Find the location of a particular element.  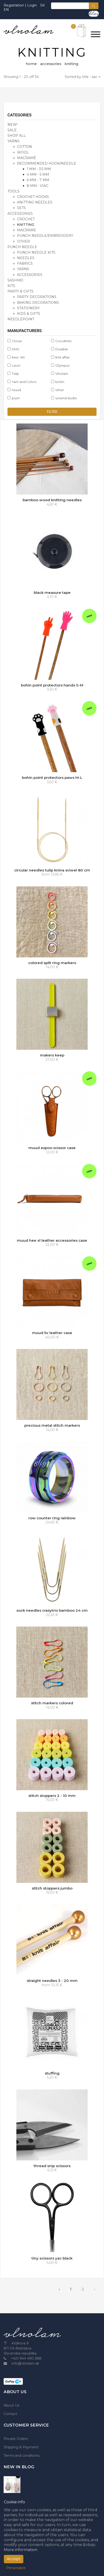

macramé is located at coordinates (26, 158).